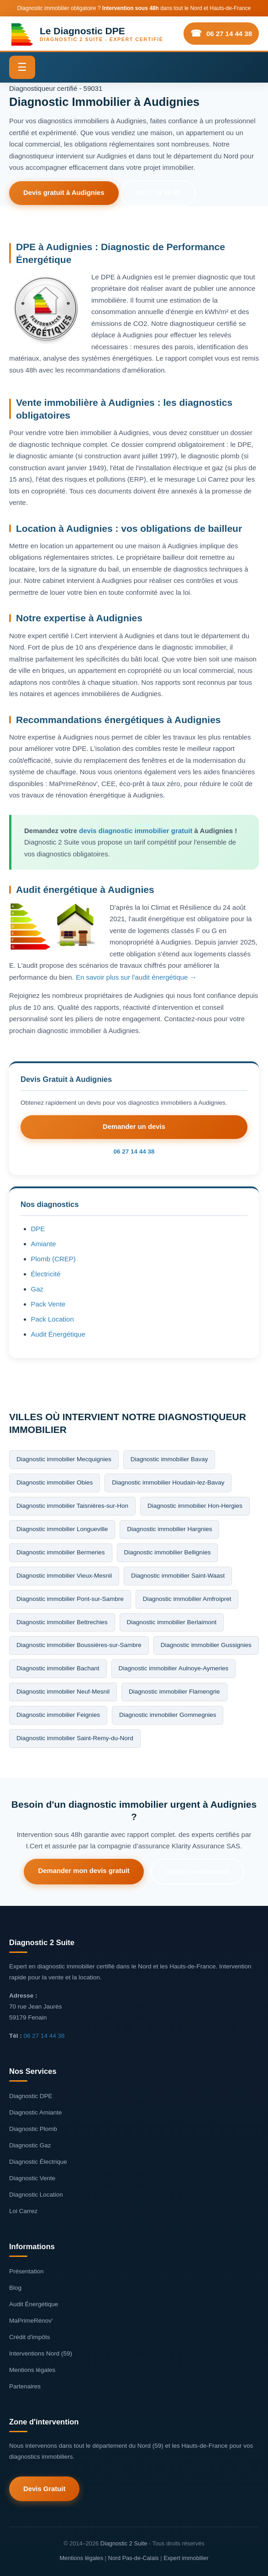 The height and width of the screenshot is (2576, 268). I want to click on Interventions Nord (59), so click(40, 2353).